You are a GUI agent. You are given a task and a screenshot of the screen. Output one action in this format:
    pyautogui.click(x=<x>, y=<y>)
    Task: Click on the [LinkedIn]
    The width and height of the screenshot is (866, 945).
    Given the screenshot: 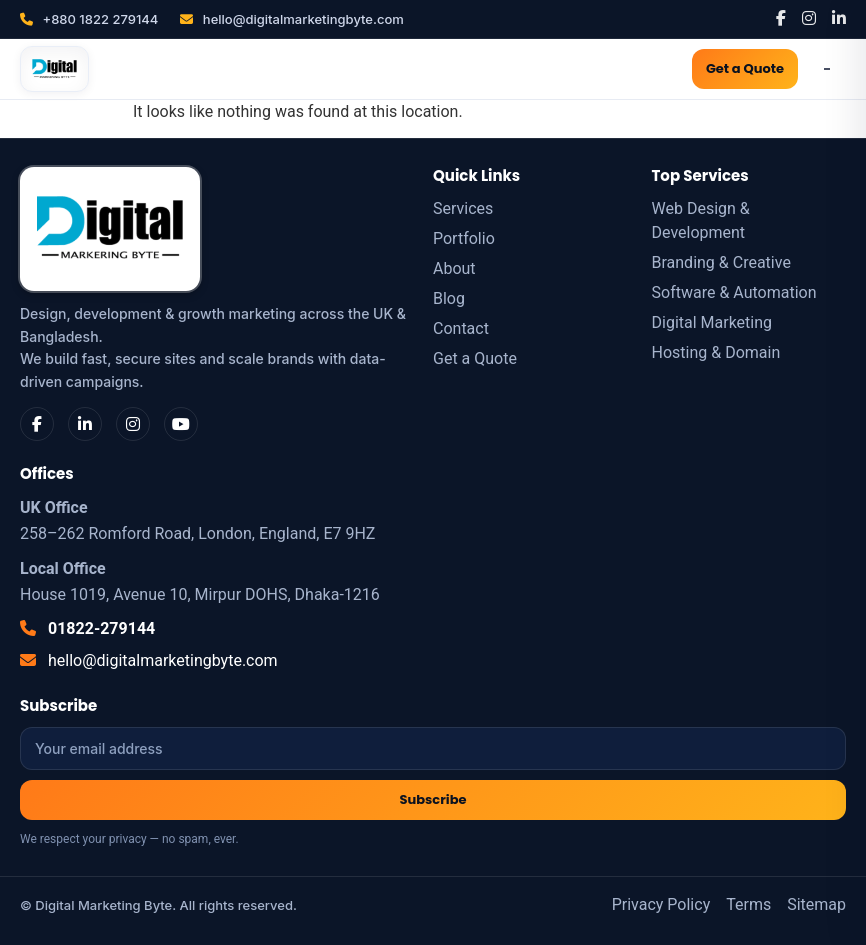 What is the action you would take?
    pyautogui.click(x=839, y=18)
    